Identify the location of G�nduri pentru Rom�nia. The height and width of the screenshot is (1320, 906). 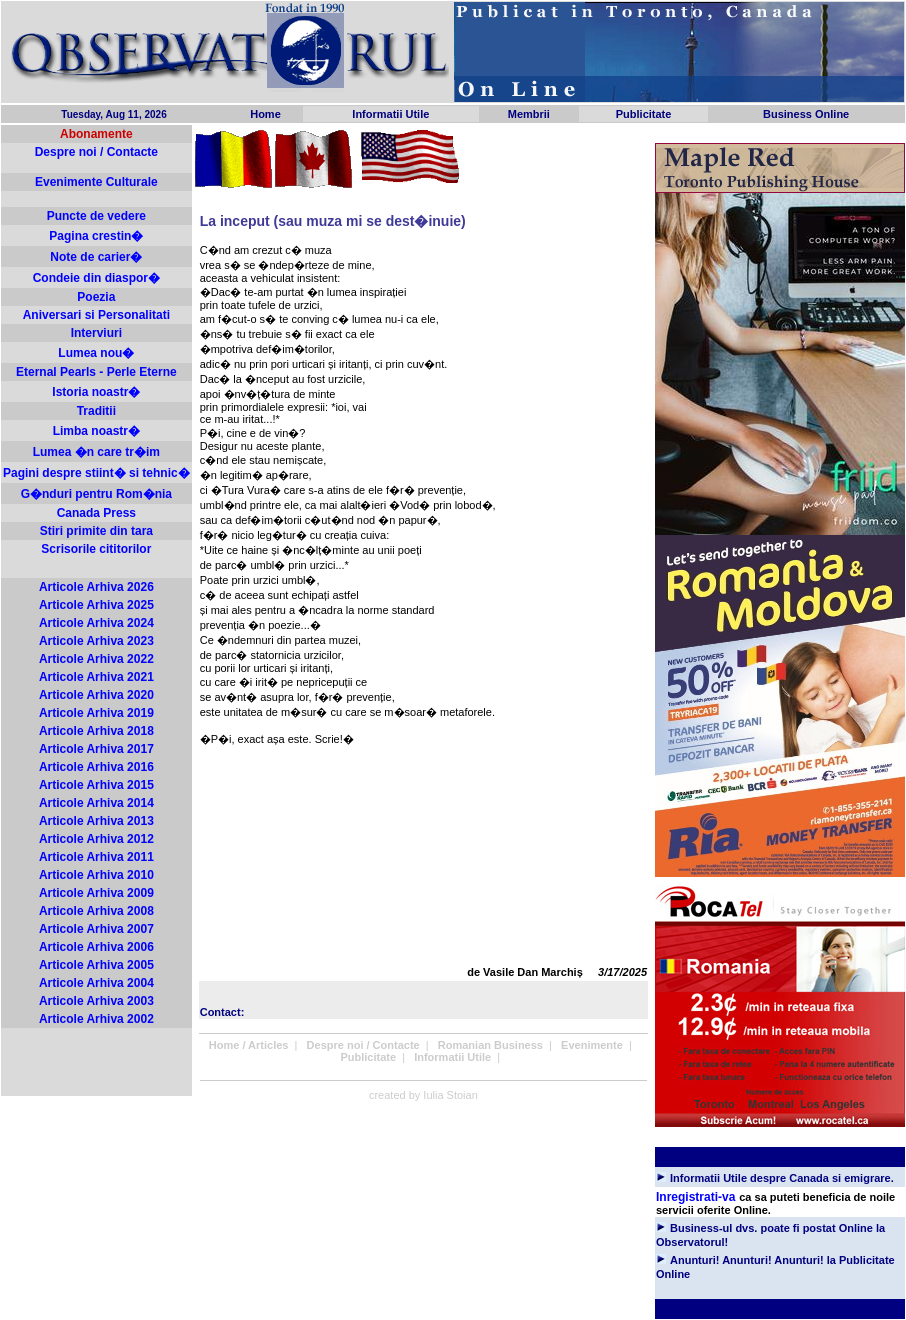
(96, 494).